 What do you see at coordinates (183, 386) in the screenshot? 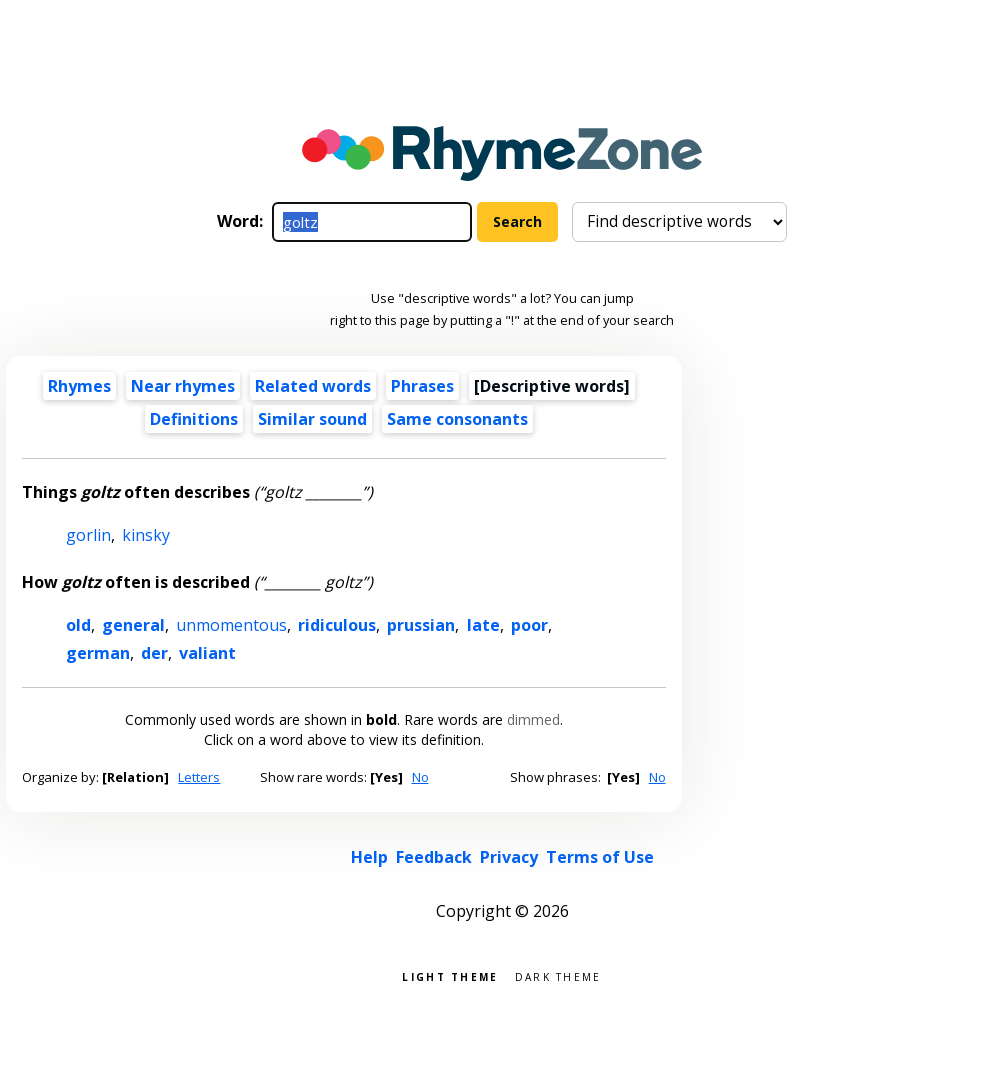
I see `Near rhymes` at bounding box center [183, 386].